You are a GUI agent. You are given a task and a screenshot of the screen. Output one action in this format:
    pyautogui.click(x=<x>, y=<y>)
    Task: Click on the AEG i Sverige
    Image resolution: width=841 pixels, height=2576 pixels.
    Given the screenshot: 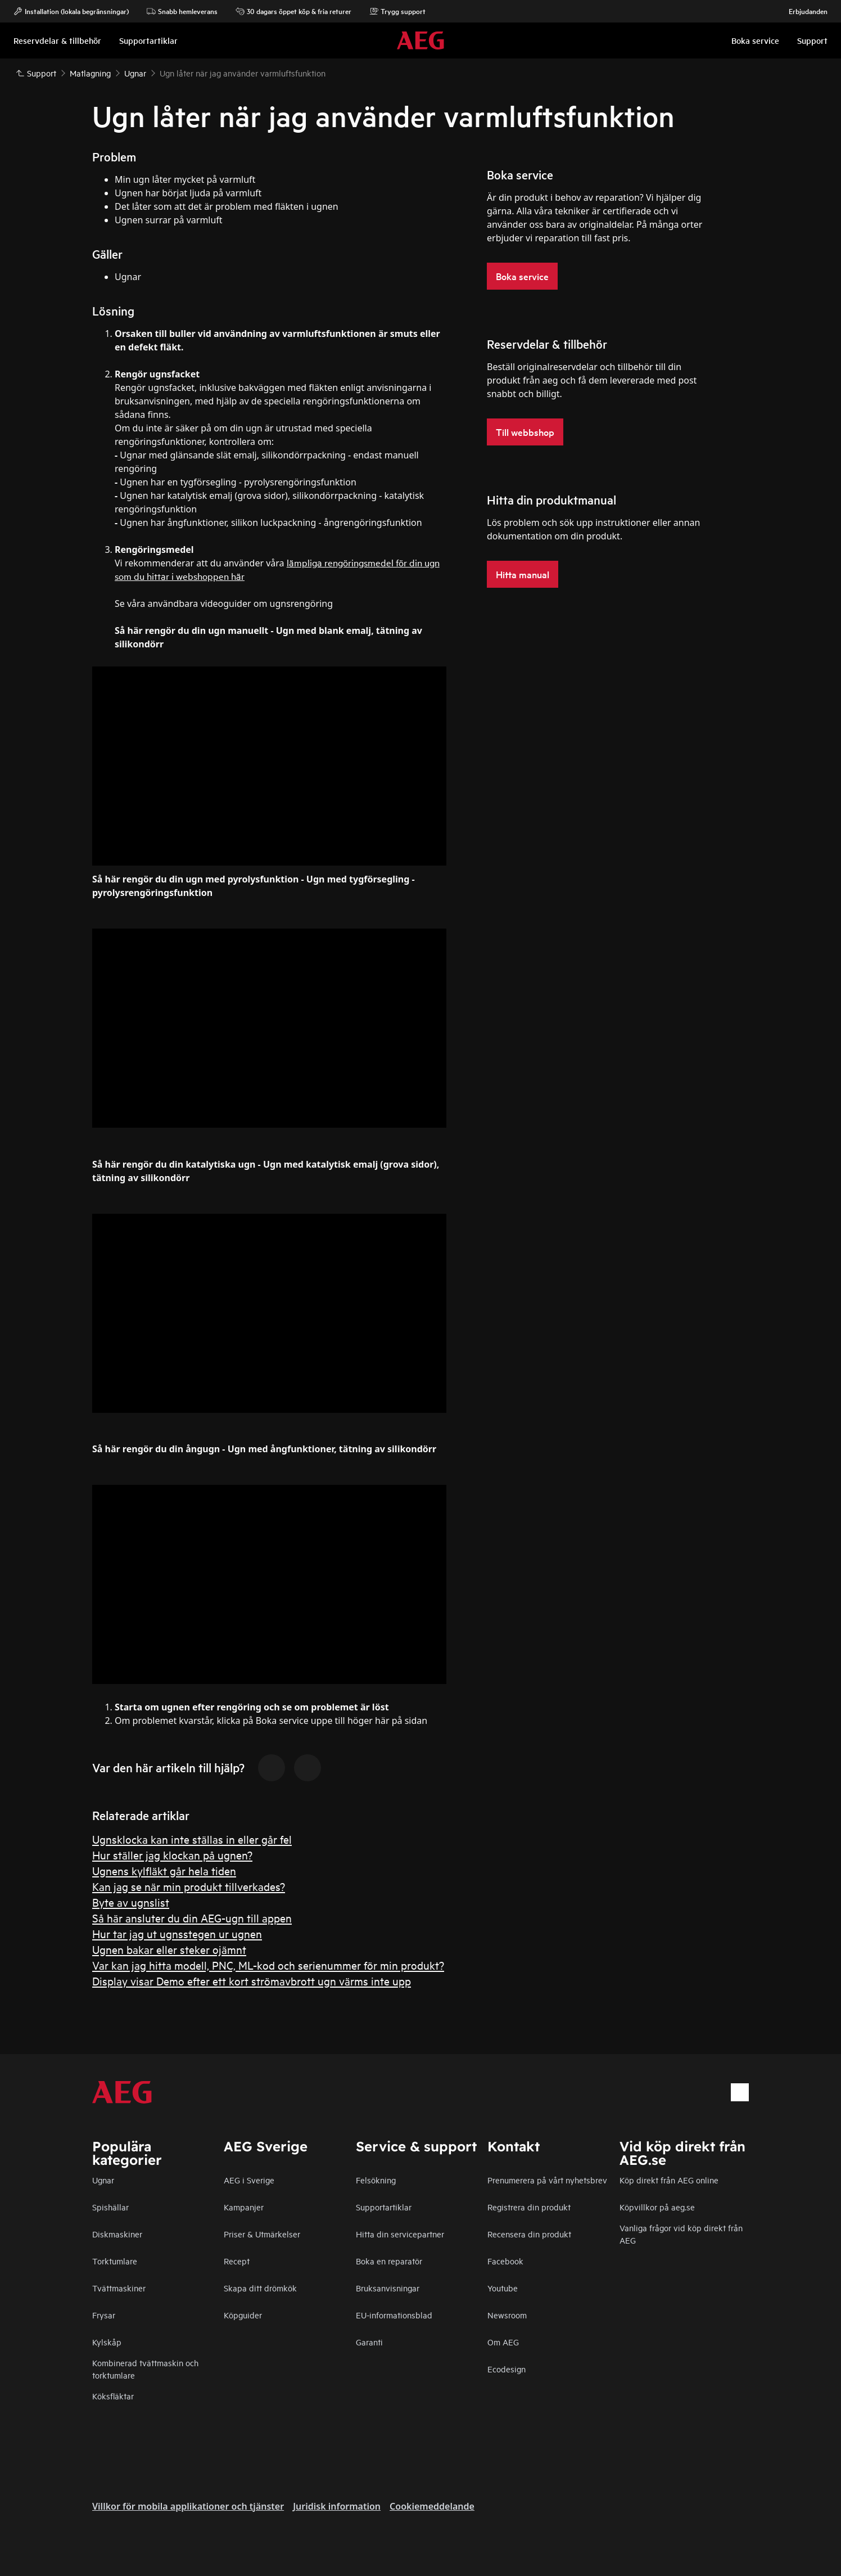 What is the action you would take?
    pyautogui.click(x=249, y=2179)
    